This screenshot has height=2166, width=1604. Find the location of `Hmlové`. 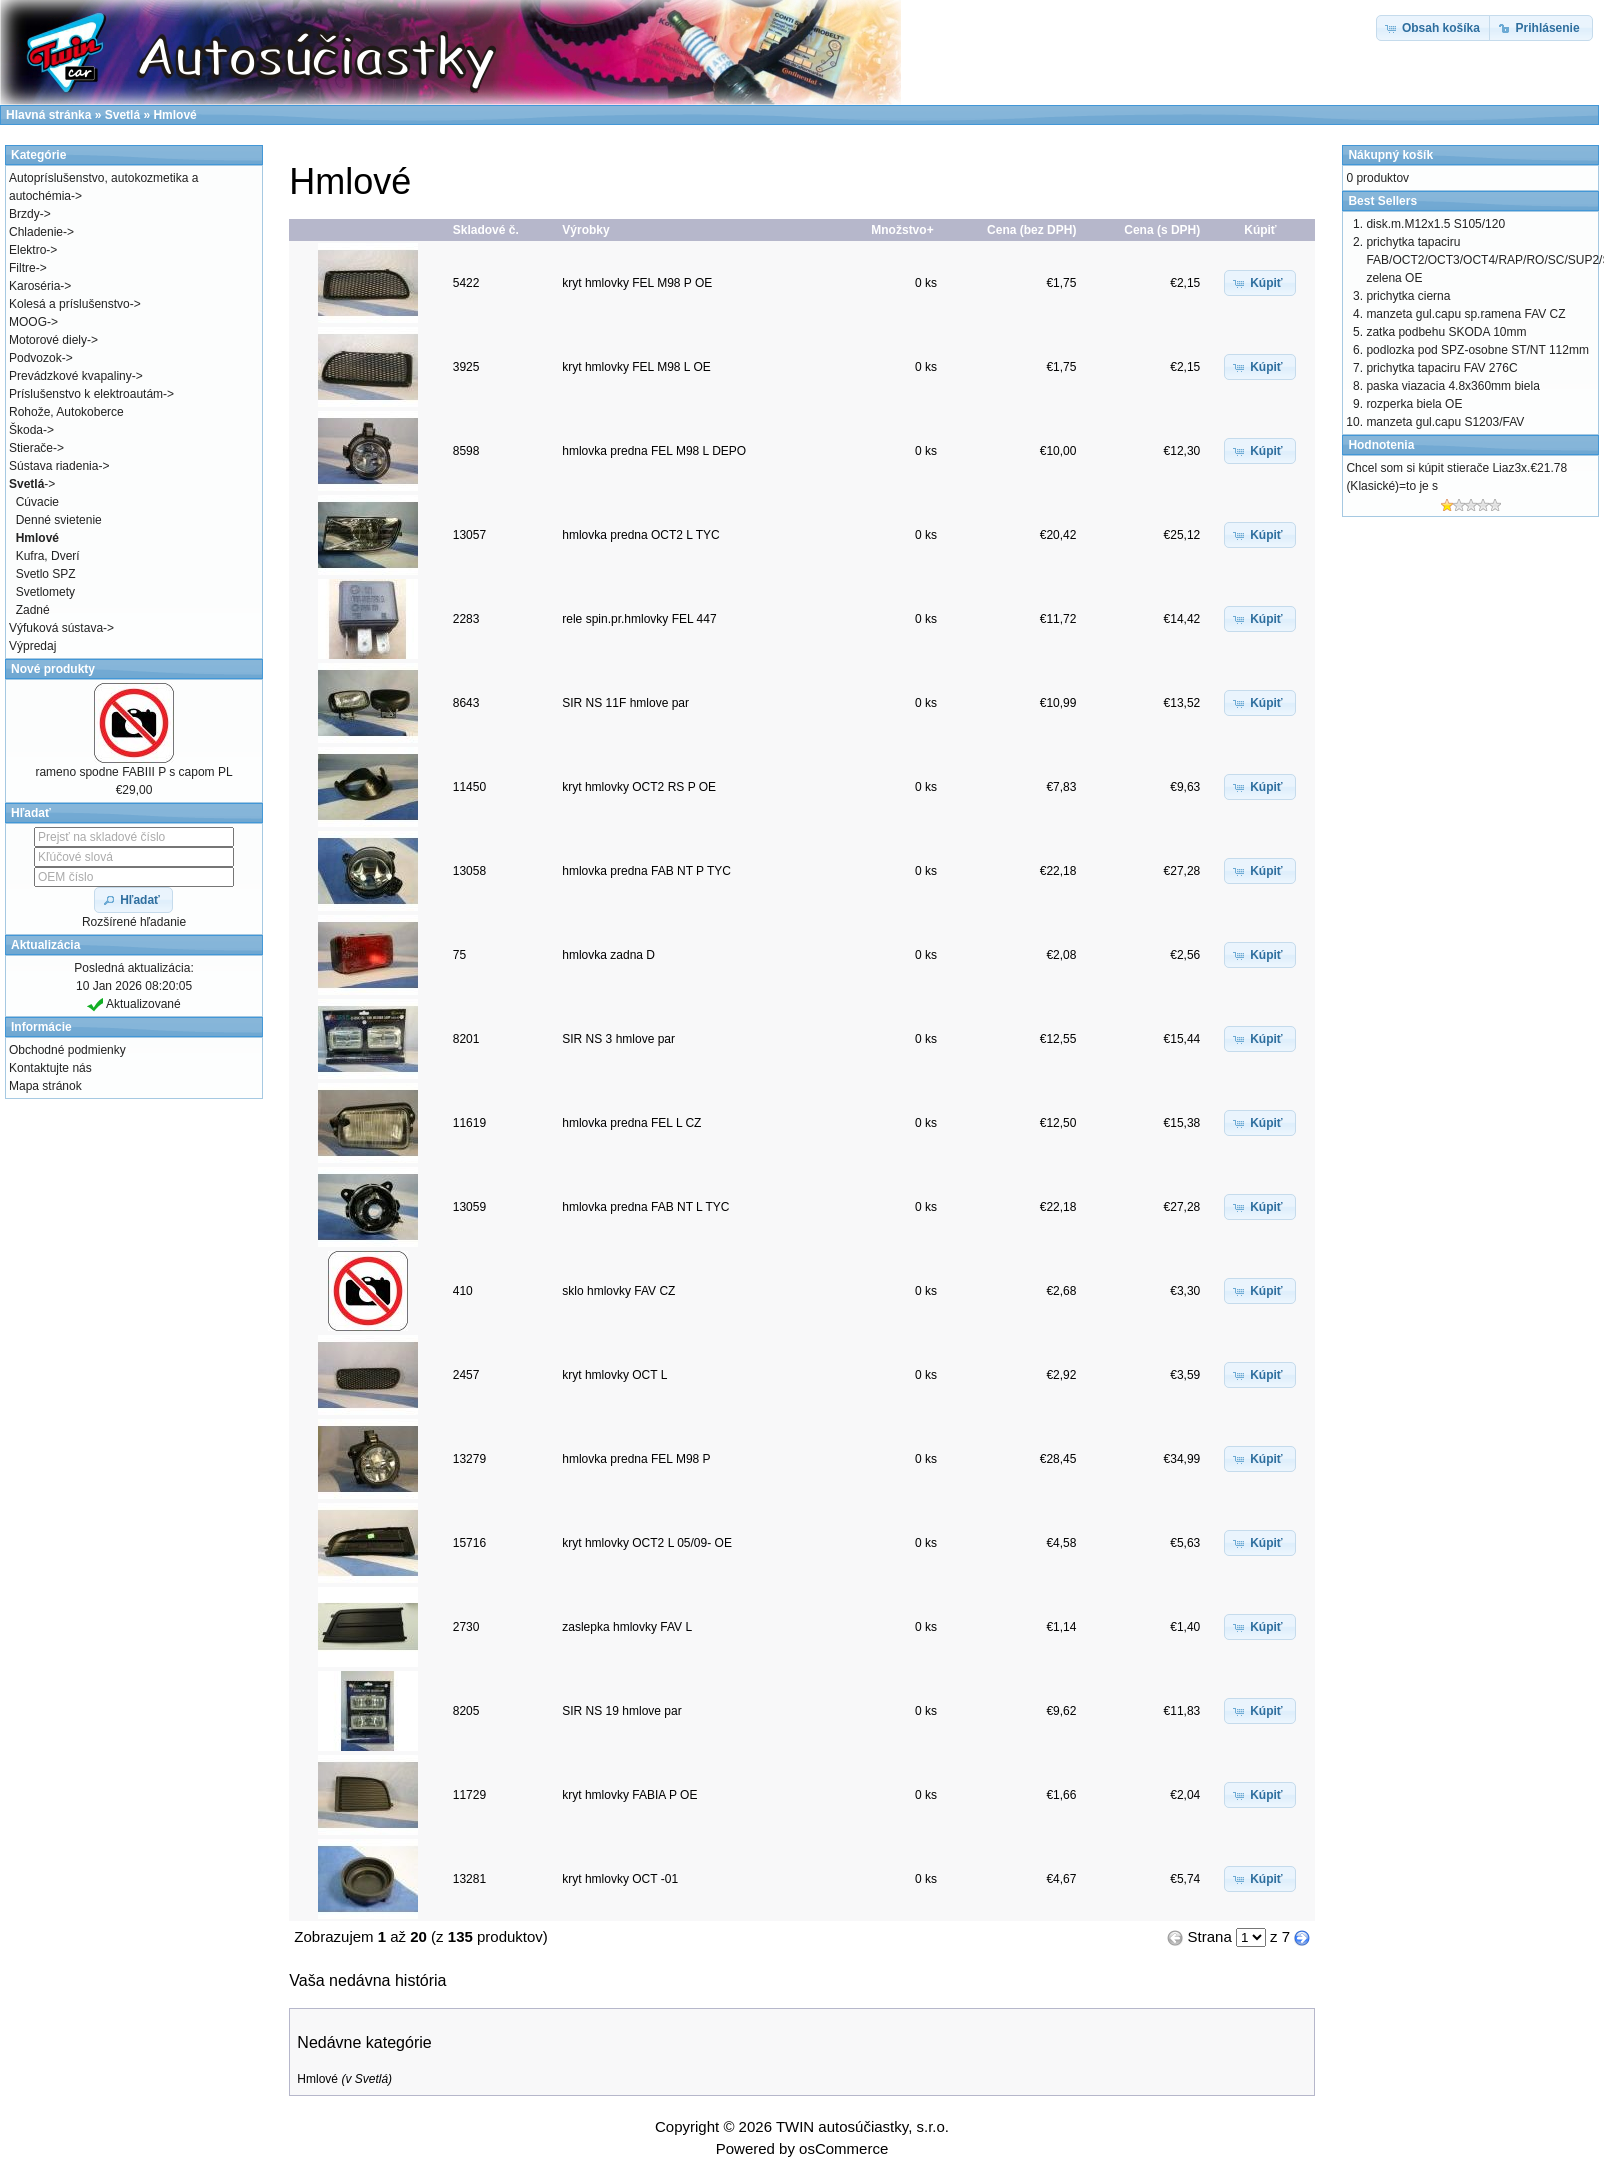

Hmlové is located at coordinates (317, 2079).